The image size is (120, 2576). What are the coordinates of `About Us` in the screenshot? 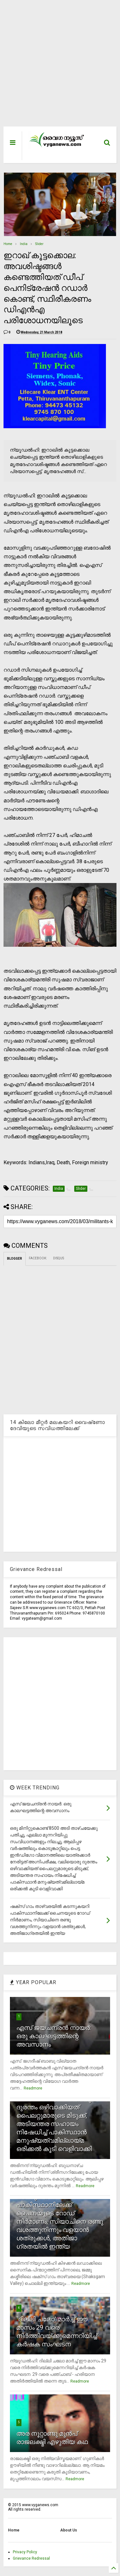 It's located at (68, 2530).